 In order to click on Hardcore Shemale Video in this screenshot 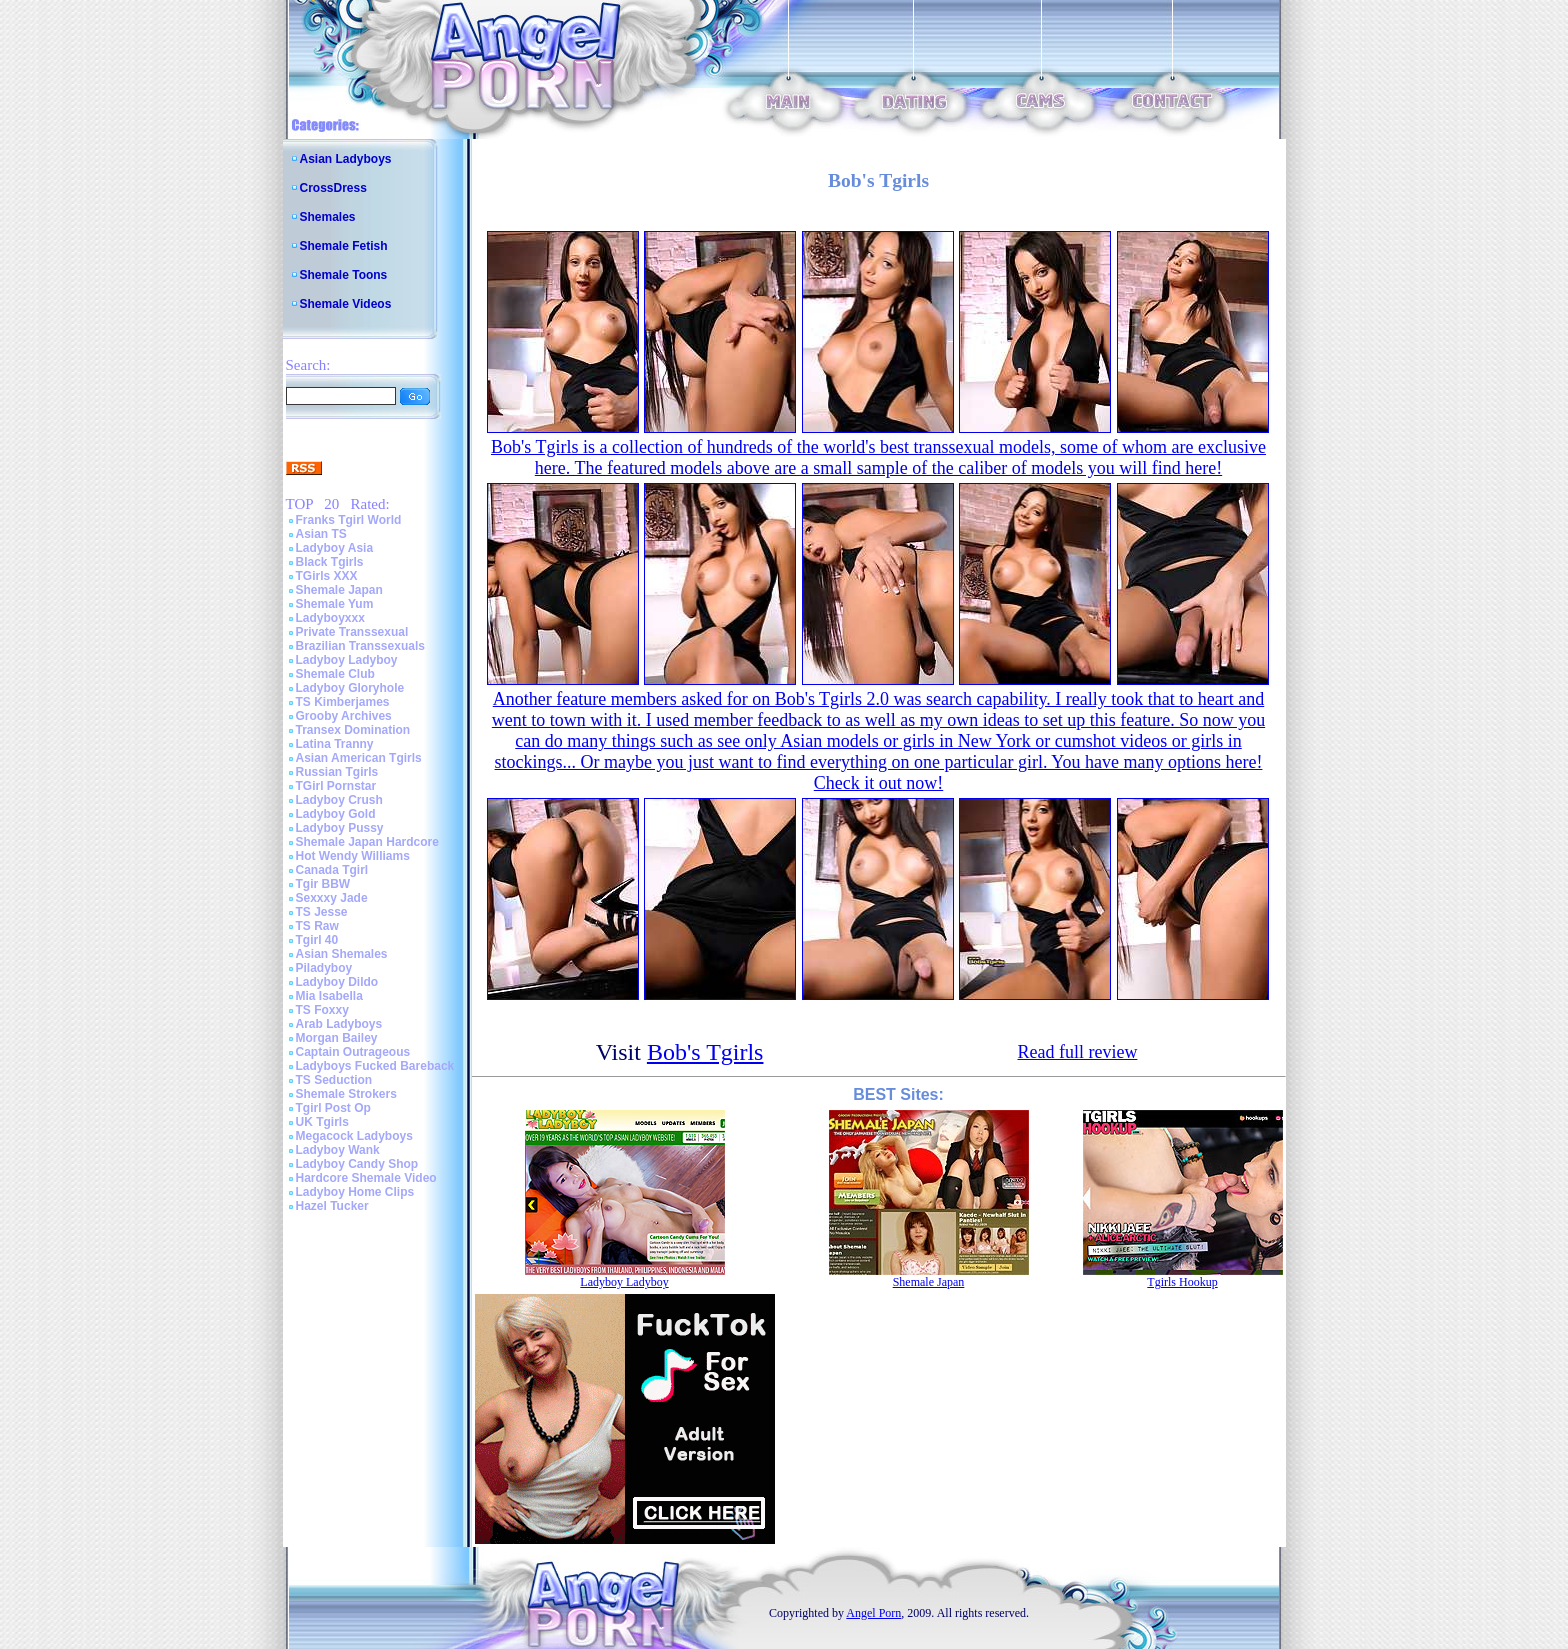, I will do `click(366, 1178)`.